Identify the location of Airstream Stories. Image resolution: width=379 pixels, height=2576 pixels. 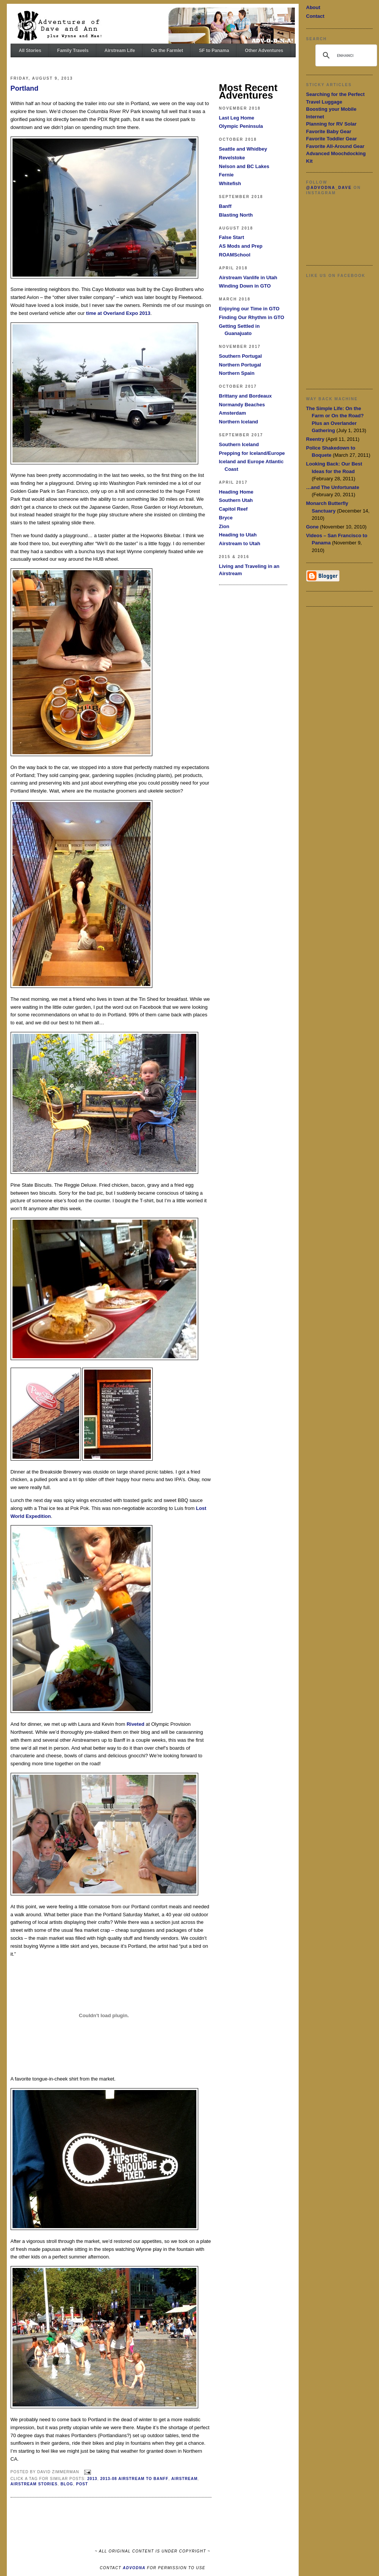
(34, 2484).